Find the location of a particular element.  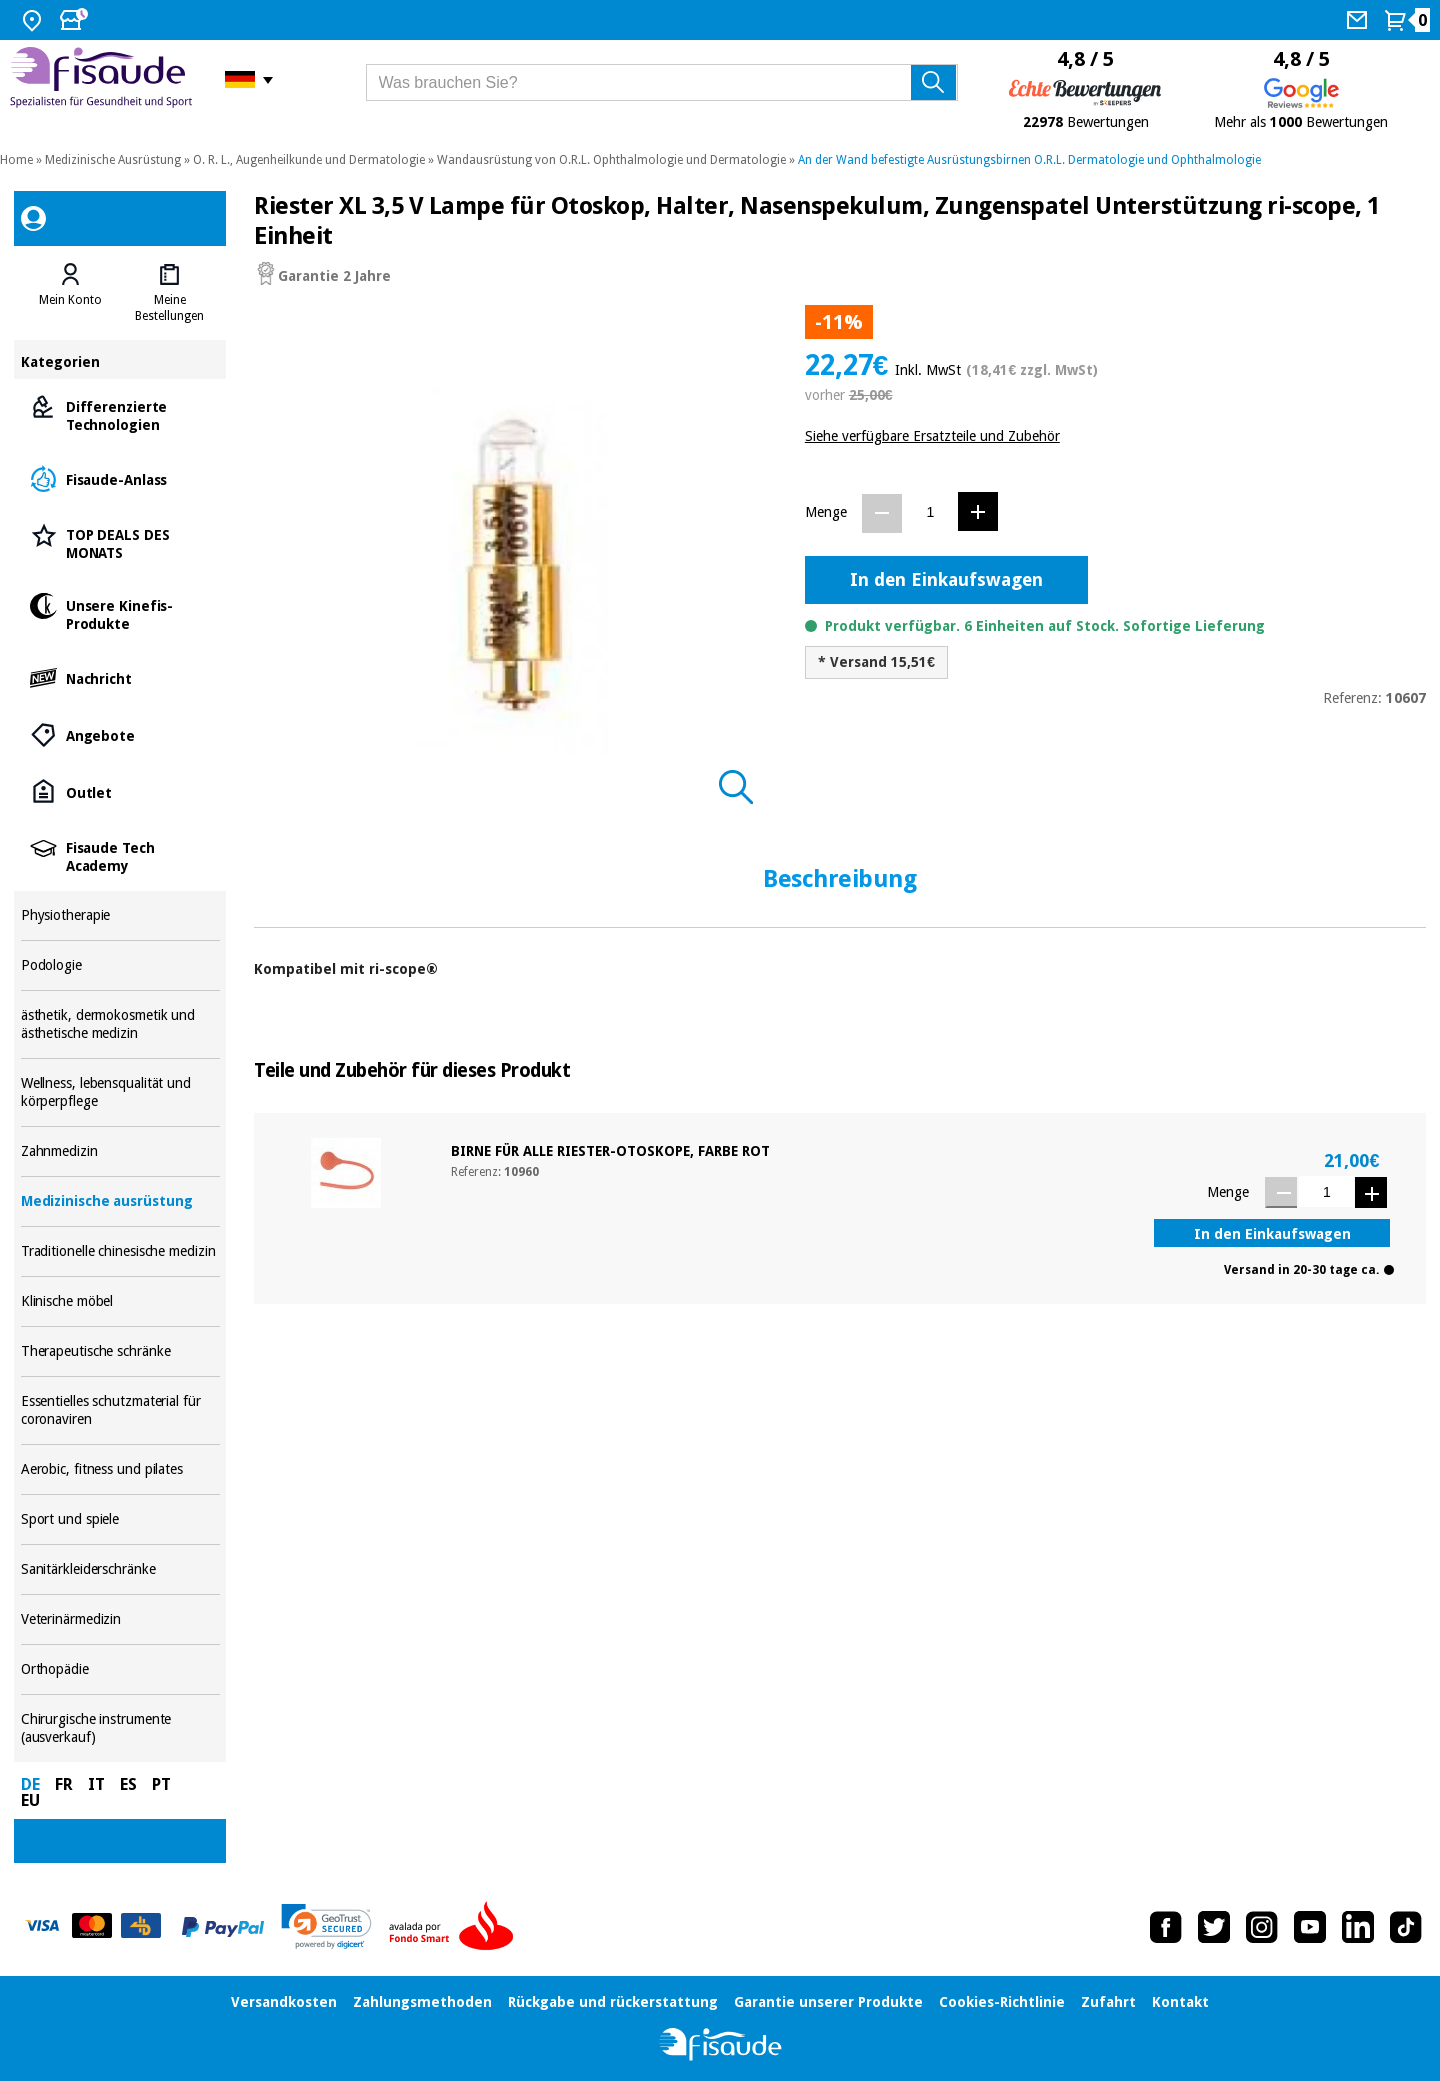

Zufahrt is located at coordinates (1108, 2002).